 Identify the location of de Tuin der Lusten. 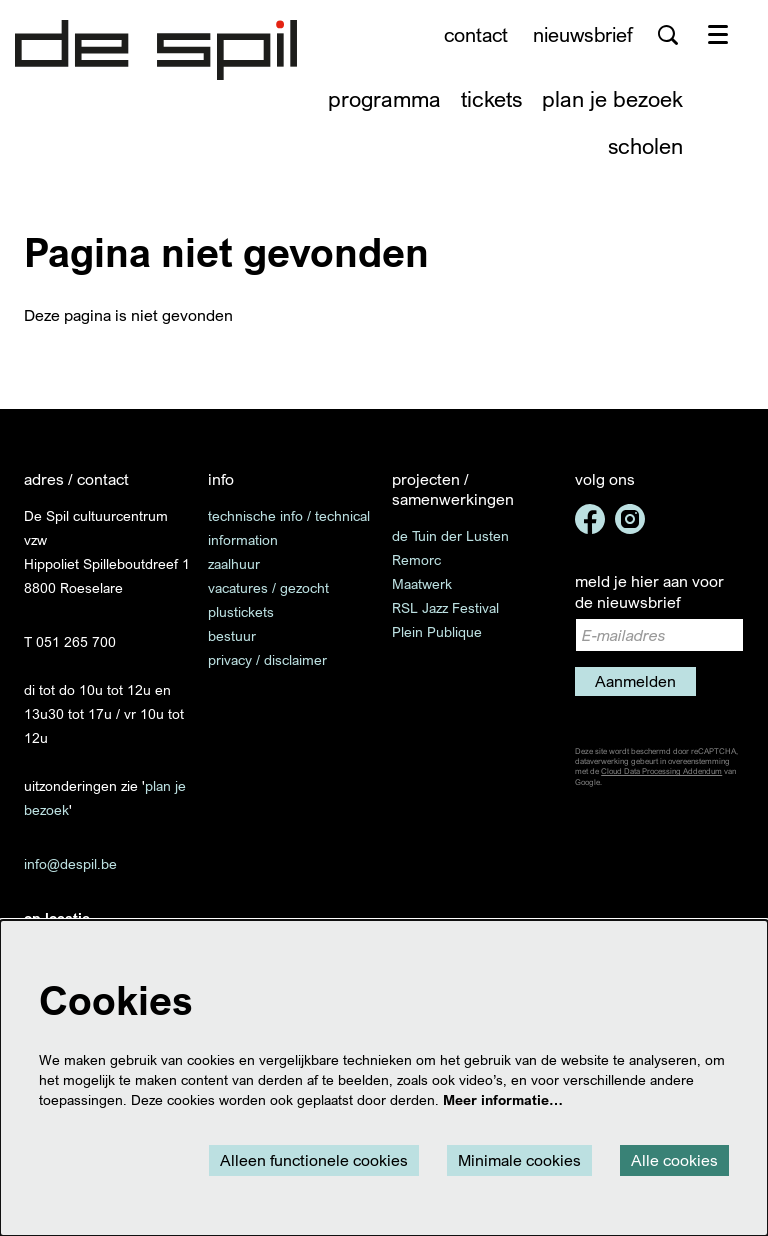
(450, 535).